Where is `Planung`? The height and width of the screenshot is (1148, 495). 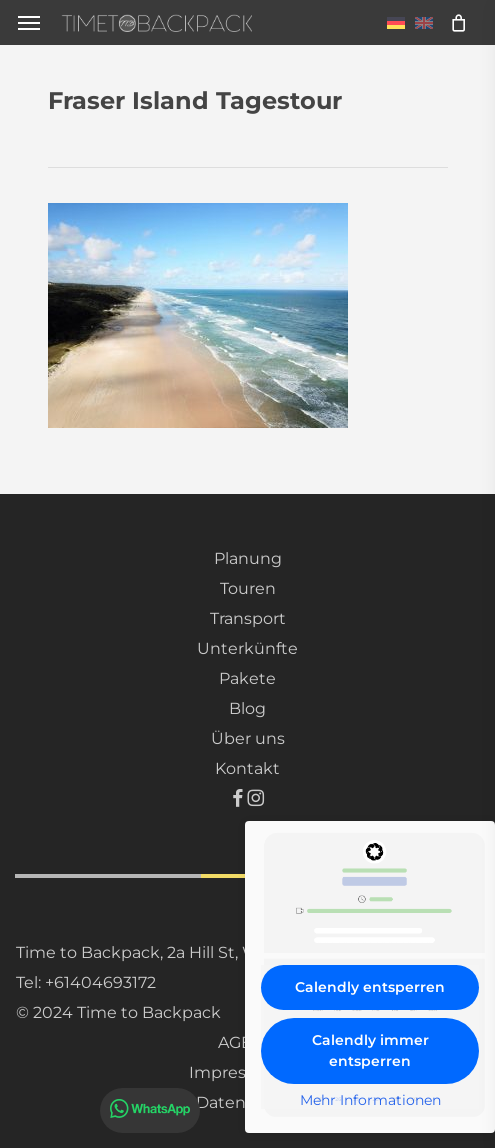
Planung is located at coordinates (248, 558).